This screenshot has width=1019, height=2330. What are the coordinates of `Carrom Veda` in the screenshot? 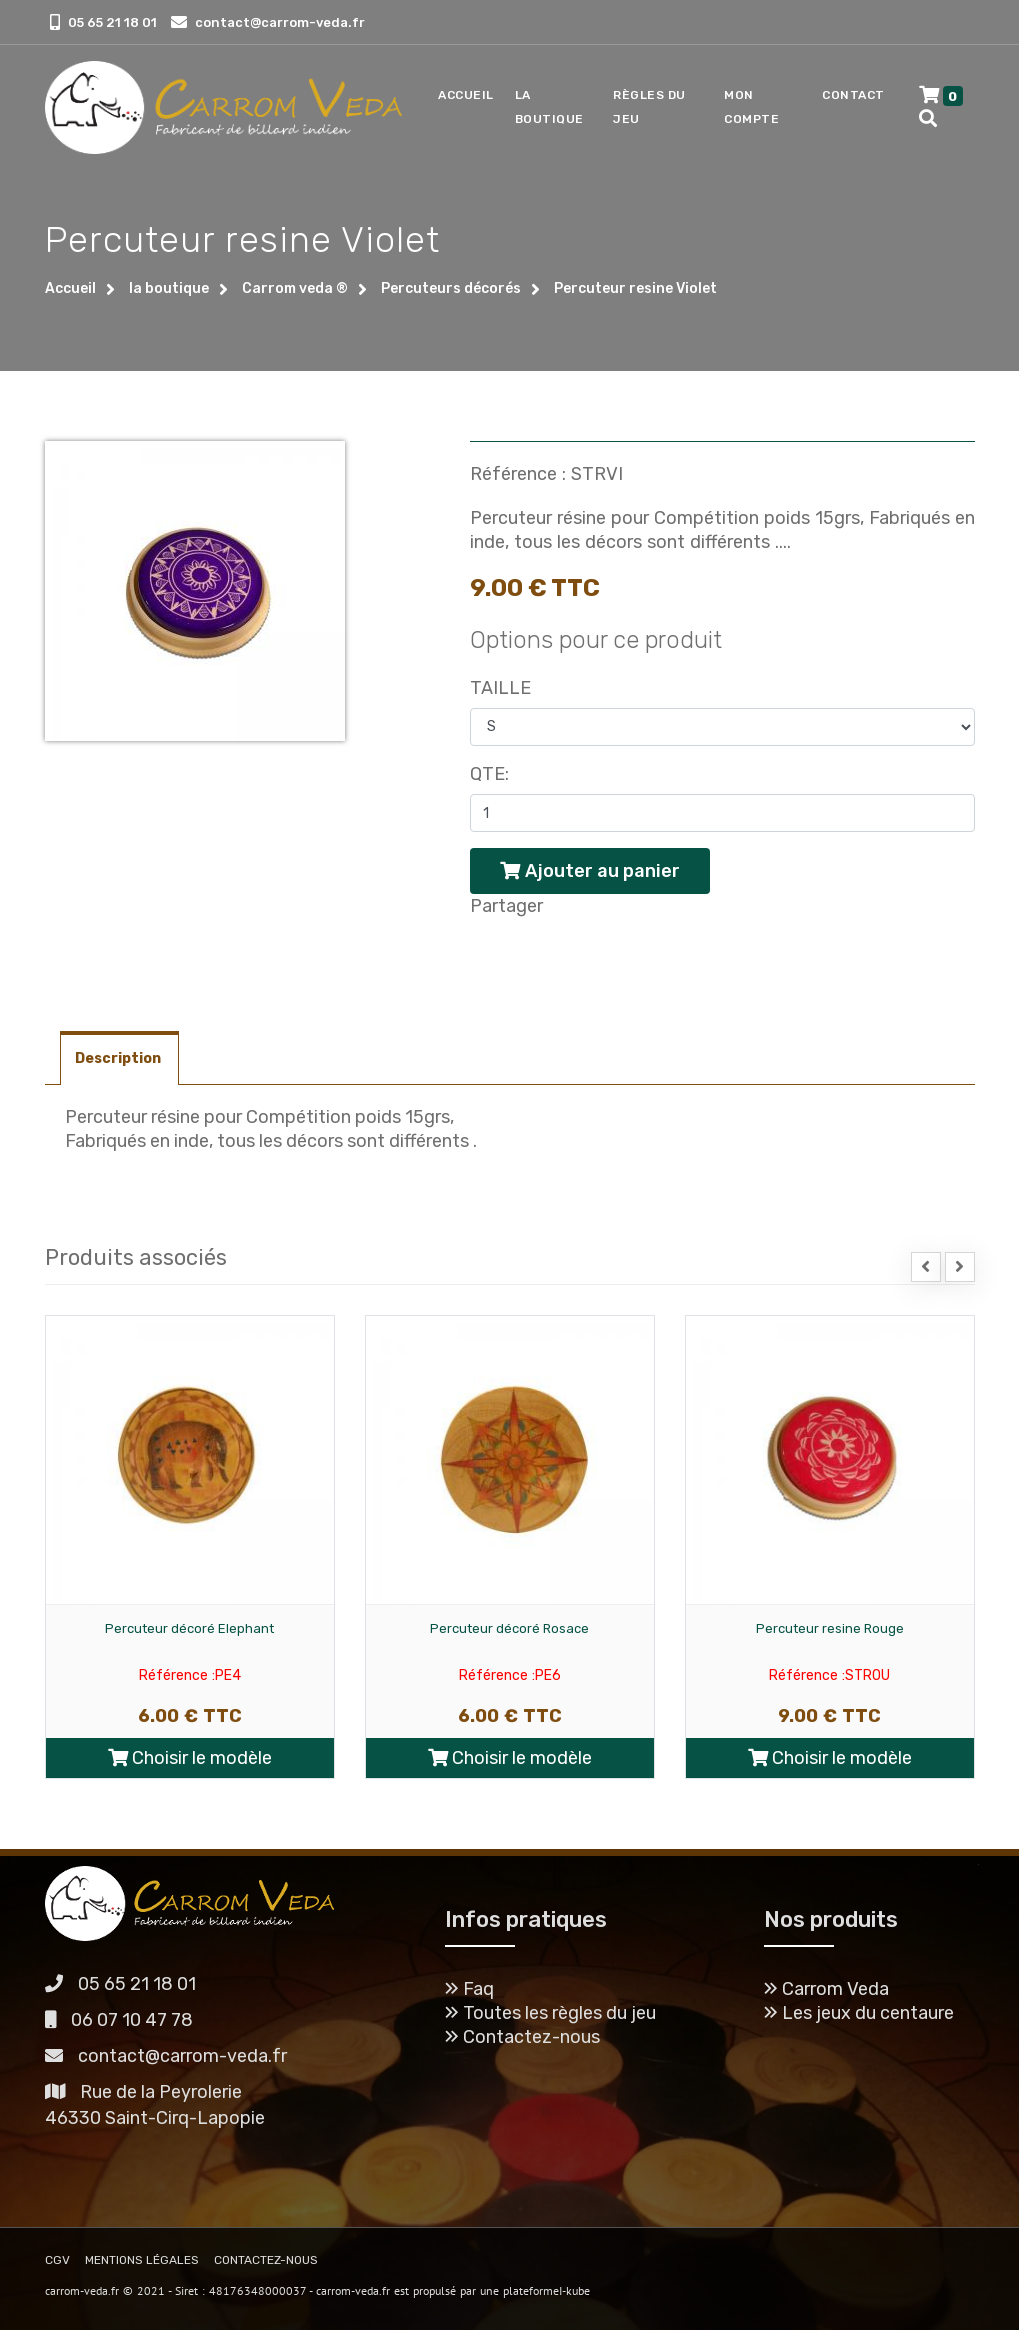 It's located at (826, 1989).